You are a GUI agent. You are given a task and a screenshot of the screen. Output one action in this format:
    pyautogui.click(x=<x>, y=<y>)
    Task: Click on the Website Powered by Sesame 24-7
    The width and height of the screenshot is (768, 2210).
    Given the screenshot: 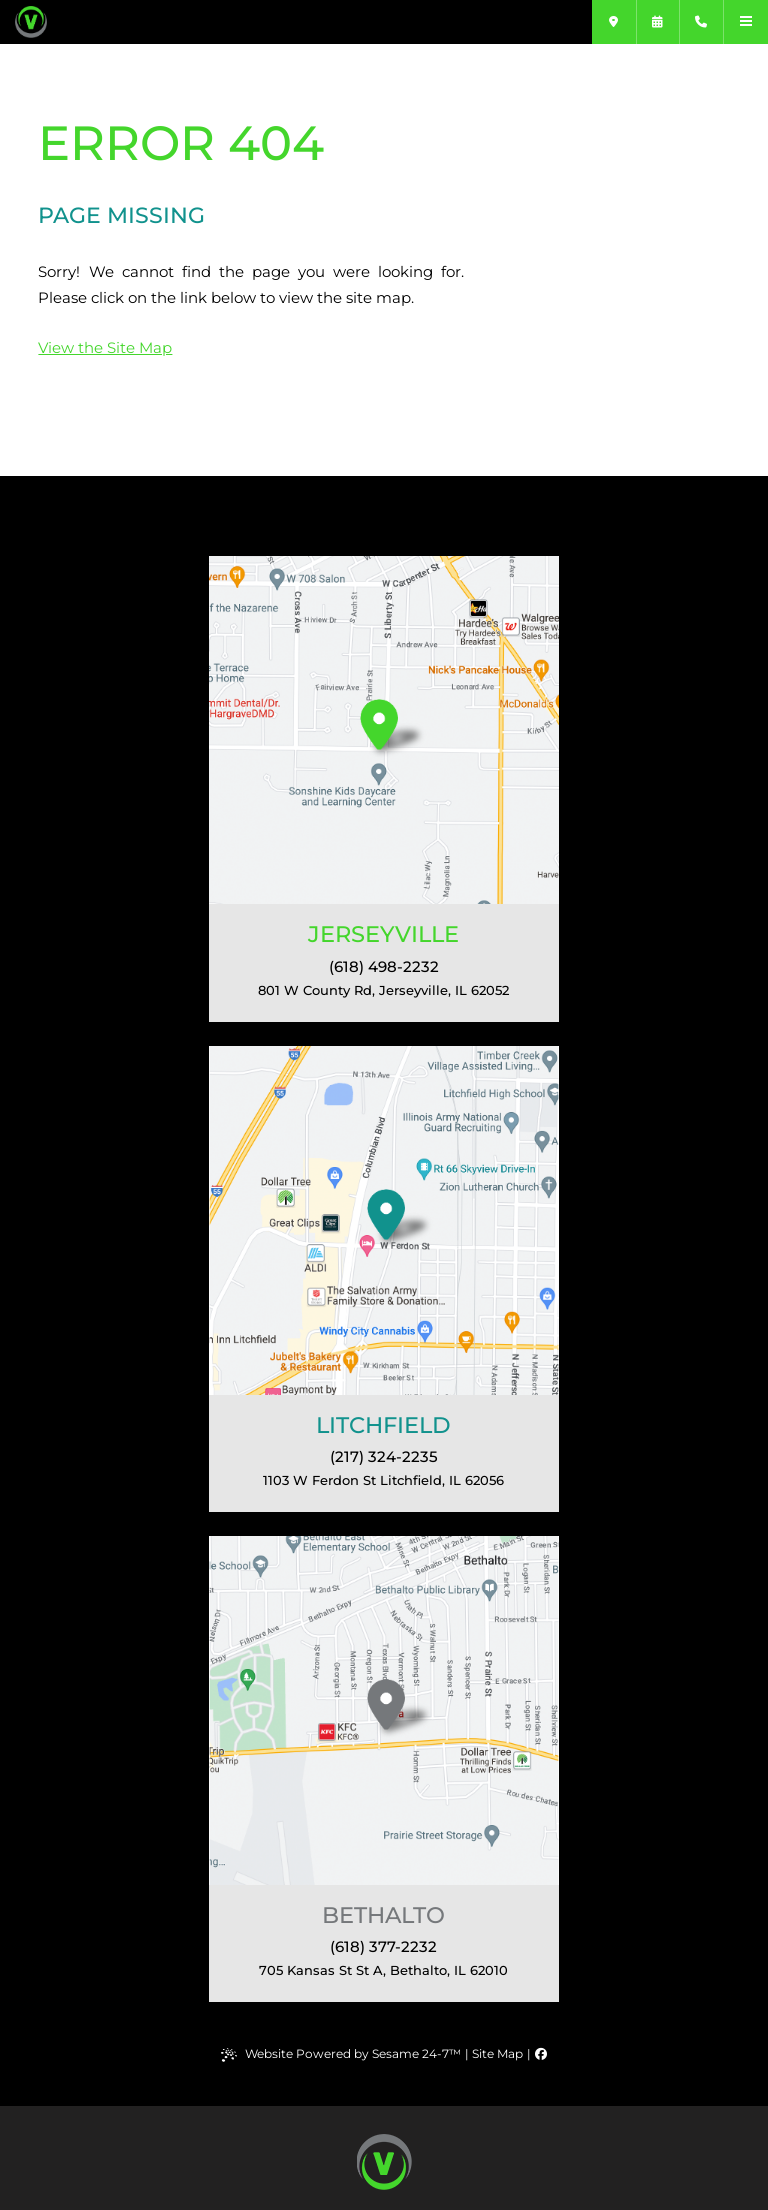 What is the action you would take?
    pyautogui.click(x=341, y=2054)
    